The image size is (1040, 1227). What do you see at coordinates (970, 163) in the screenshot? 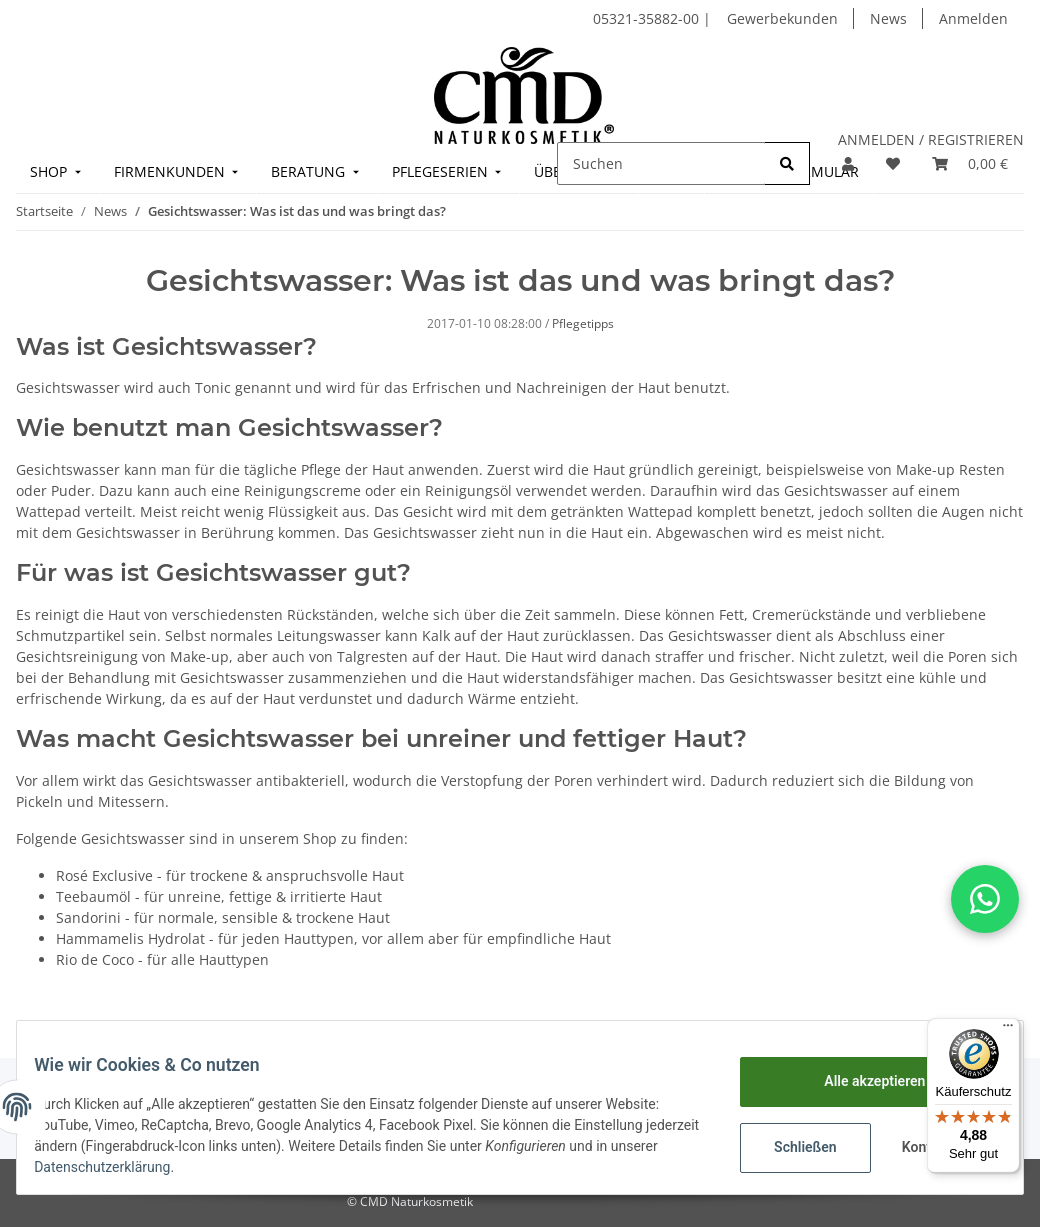
I see `[Warenkorb]` at bounding box center [970, 163].